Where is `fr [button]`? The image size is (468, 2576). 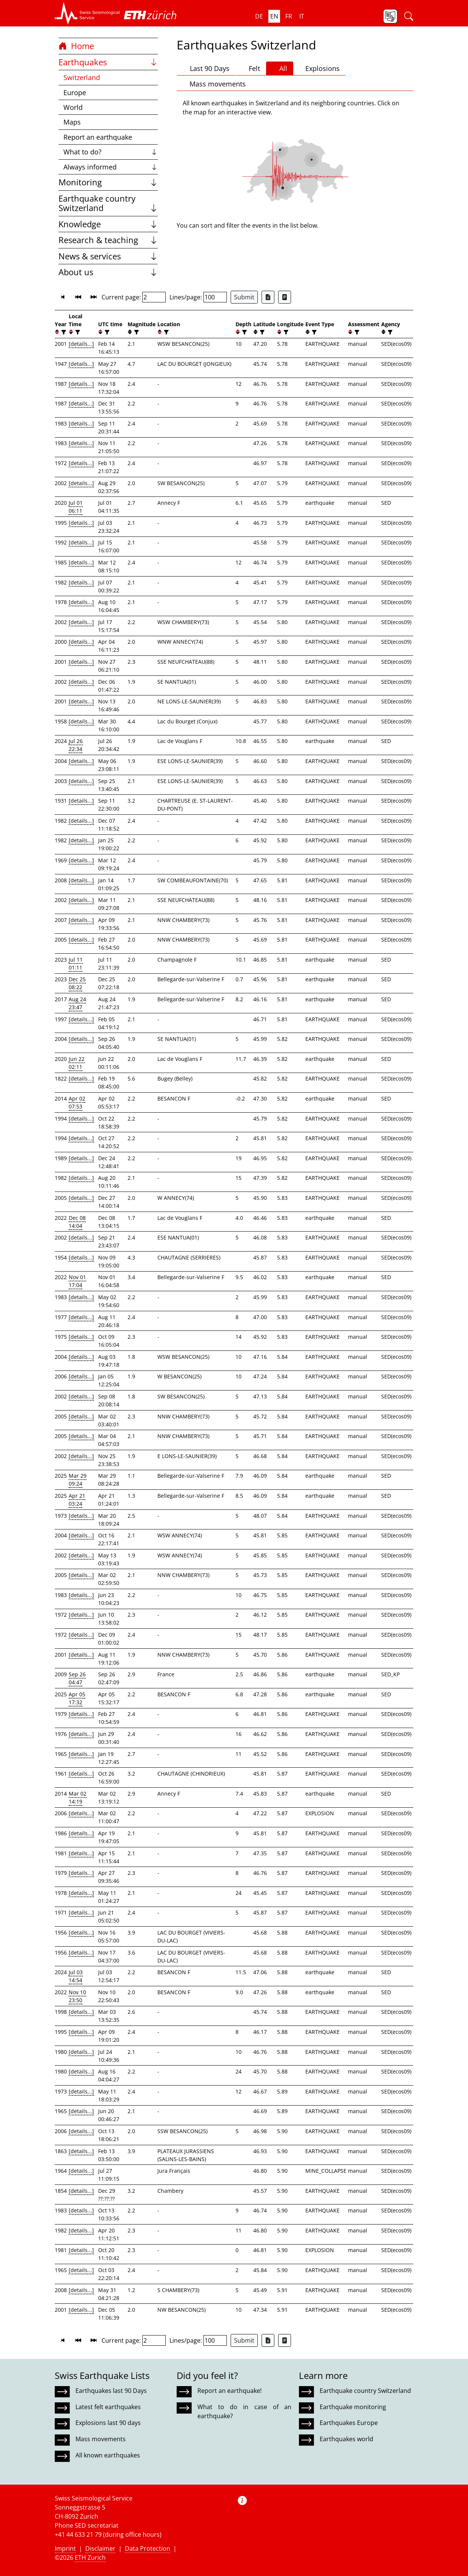 fr [button] is located at coordinates (288, 16).